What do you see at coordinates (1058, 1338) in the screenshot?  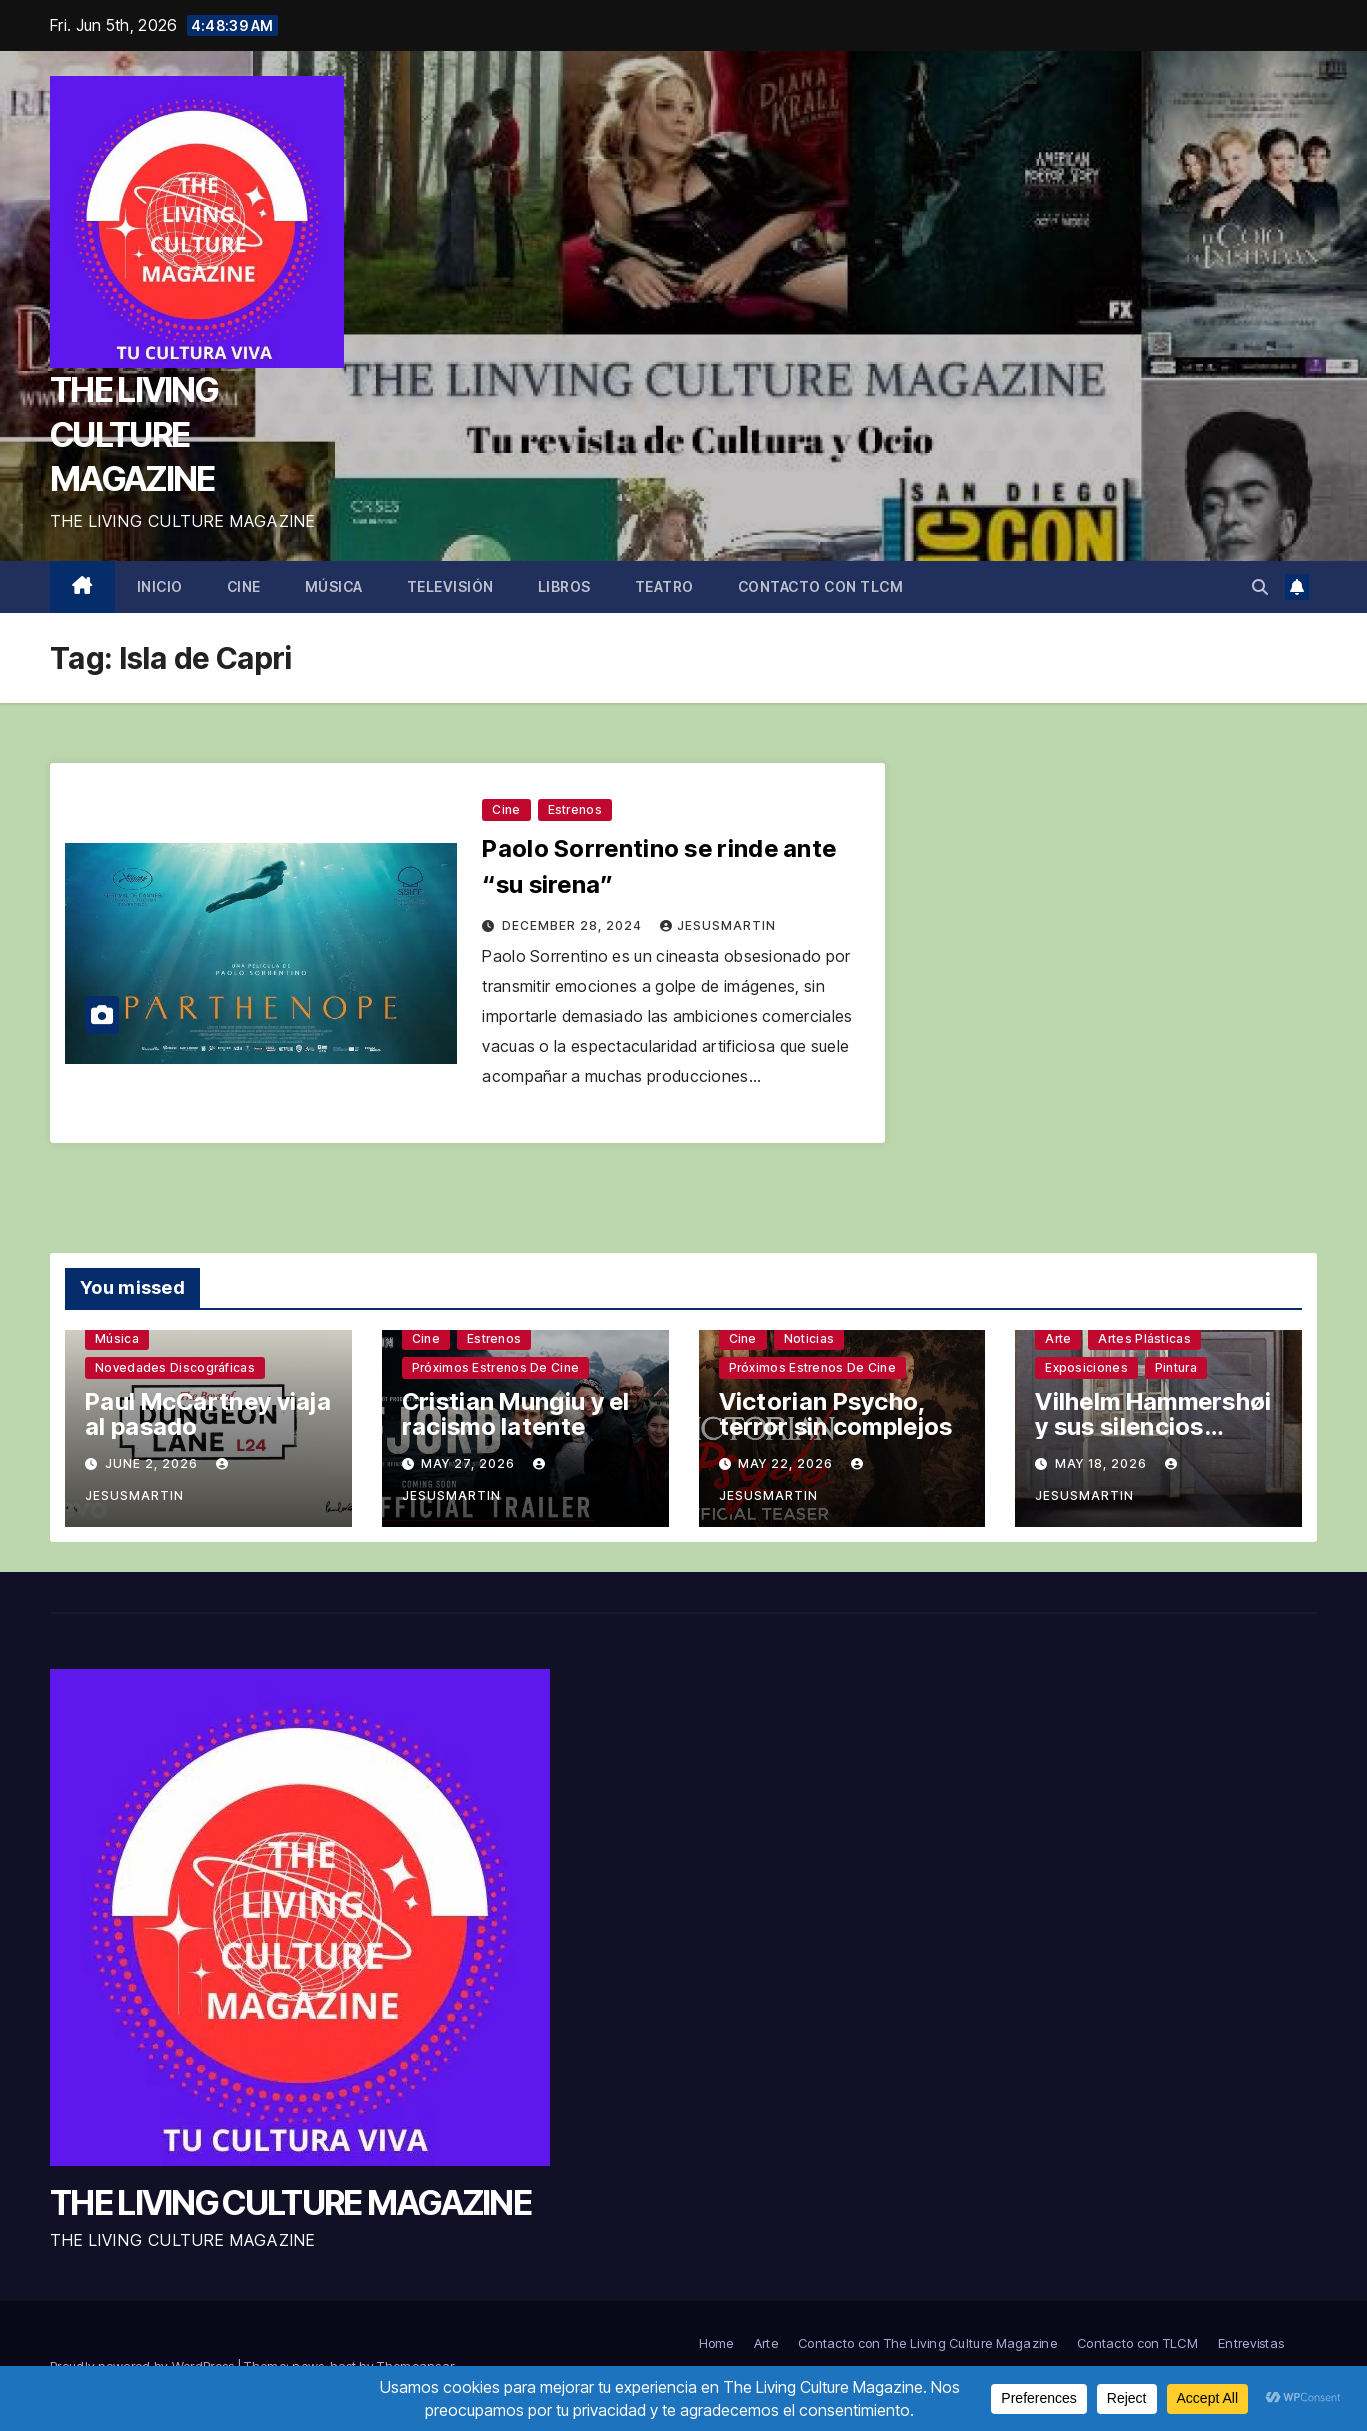 I see `Arte` at bounding box center [1058, 1338].